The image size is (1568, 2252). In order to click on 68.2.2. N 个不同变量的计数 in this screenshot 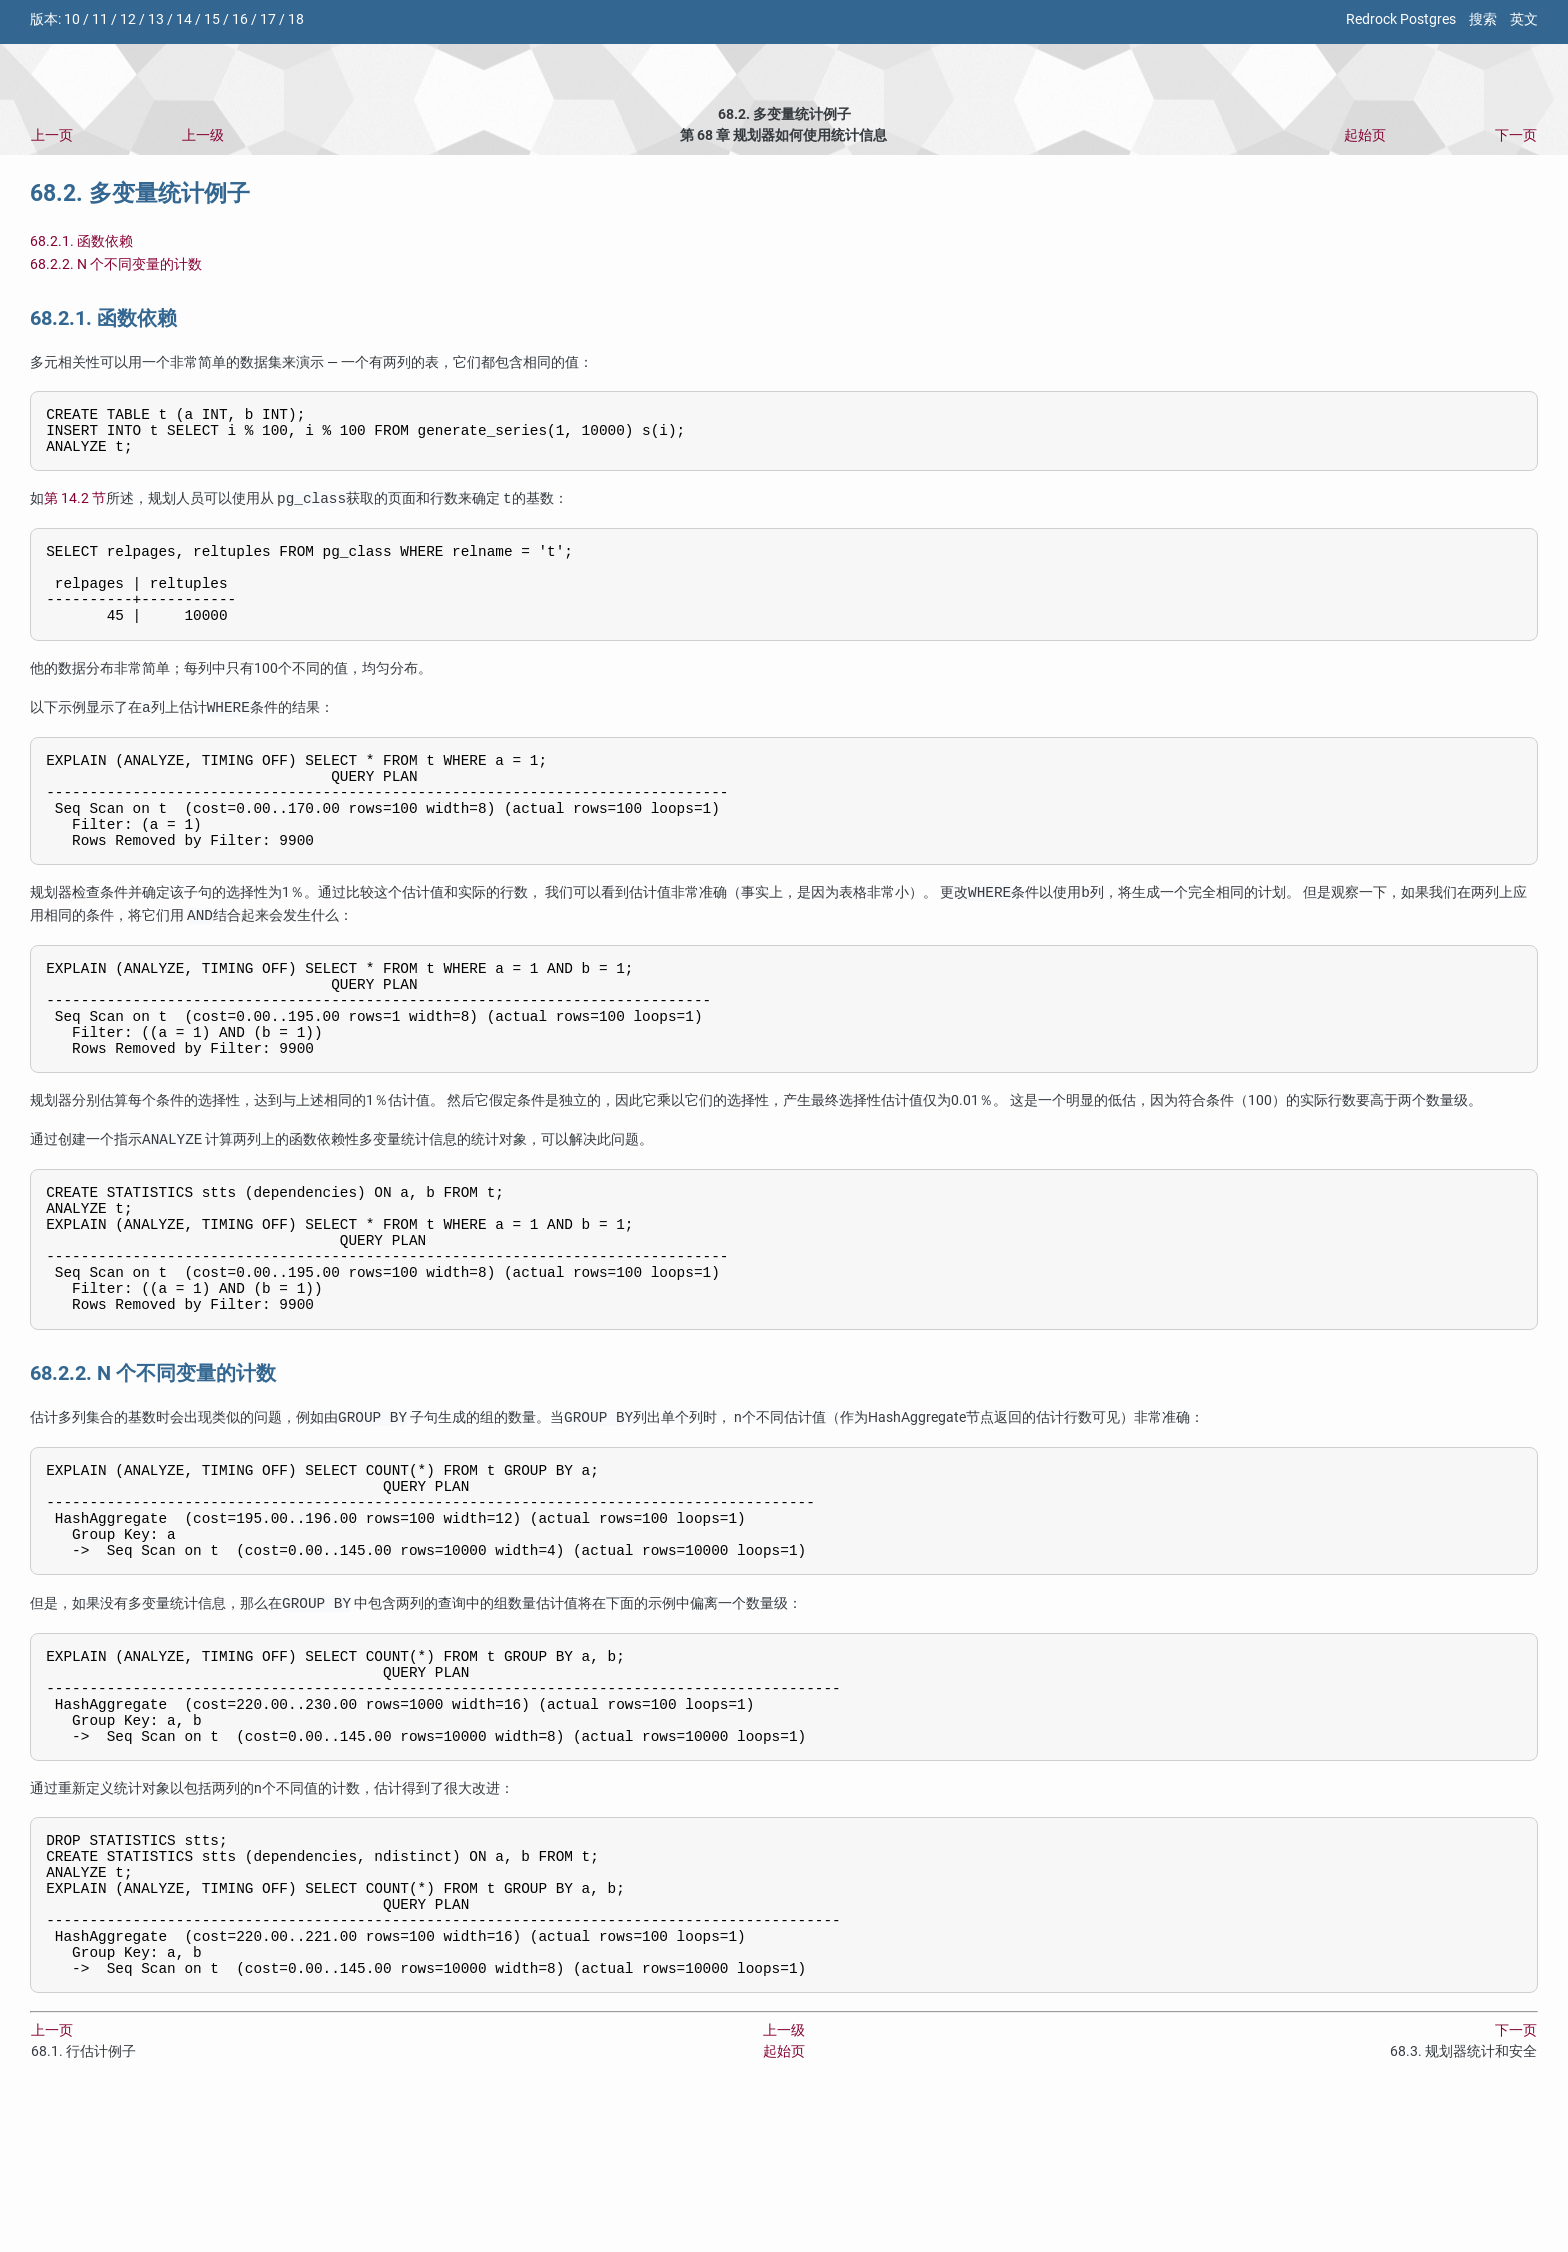, I will do `click(116, 264)`.